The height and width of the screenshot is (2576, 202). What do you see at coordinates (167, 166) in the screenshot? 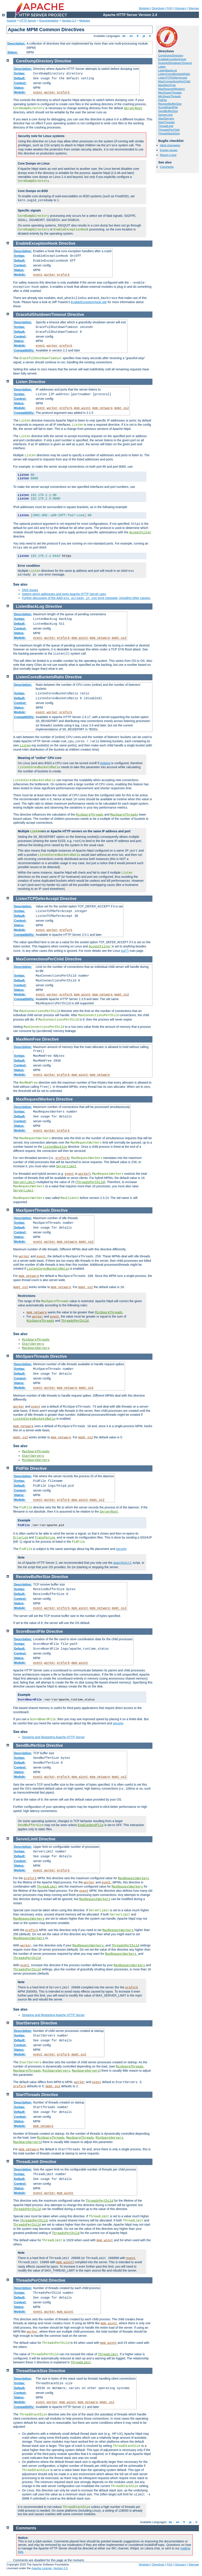
I see `Comments` at bounding box center [167, 166].